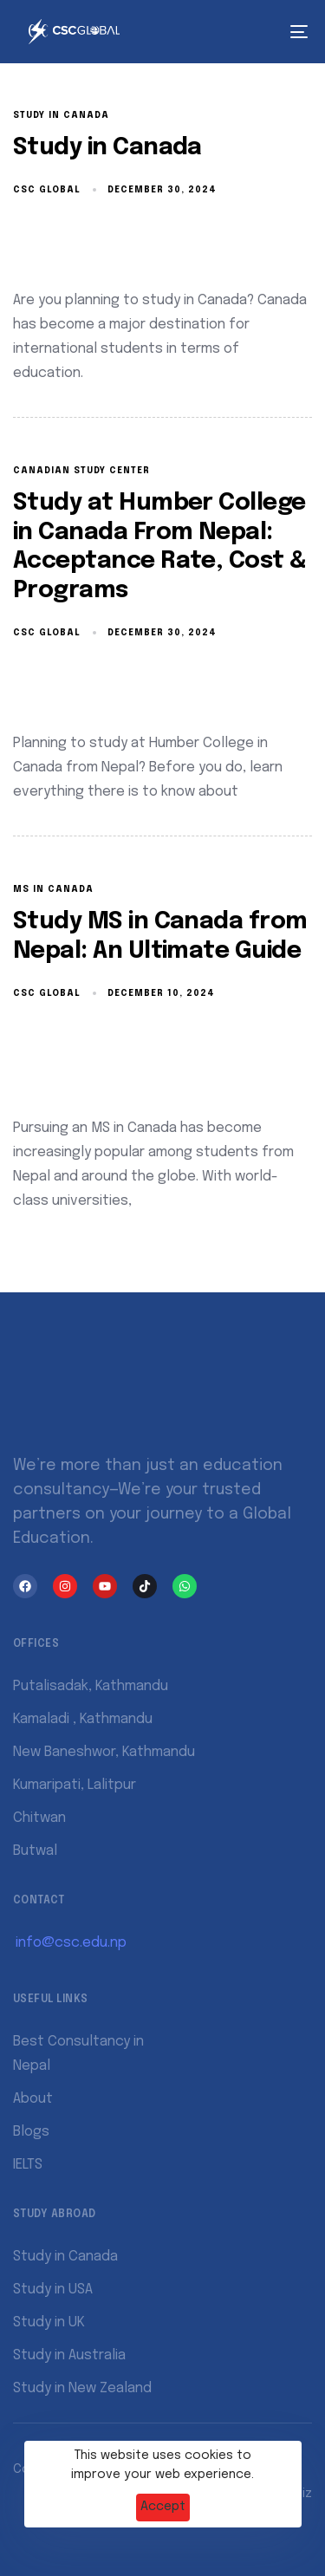  What do you see at coordinates (61, 115) in the screenshot?
I see `Study in Canada` at bounding box center [61, 115].